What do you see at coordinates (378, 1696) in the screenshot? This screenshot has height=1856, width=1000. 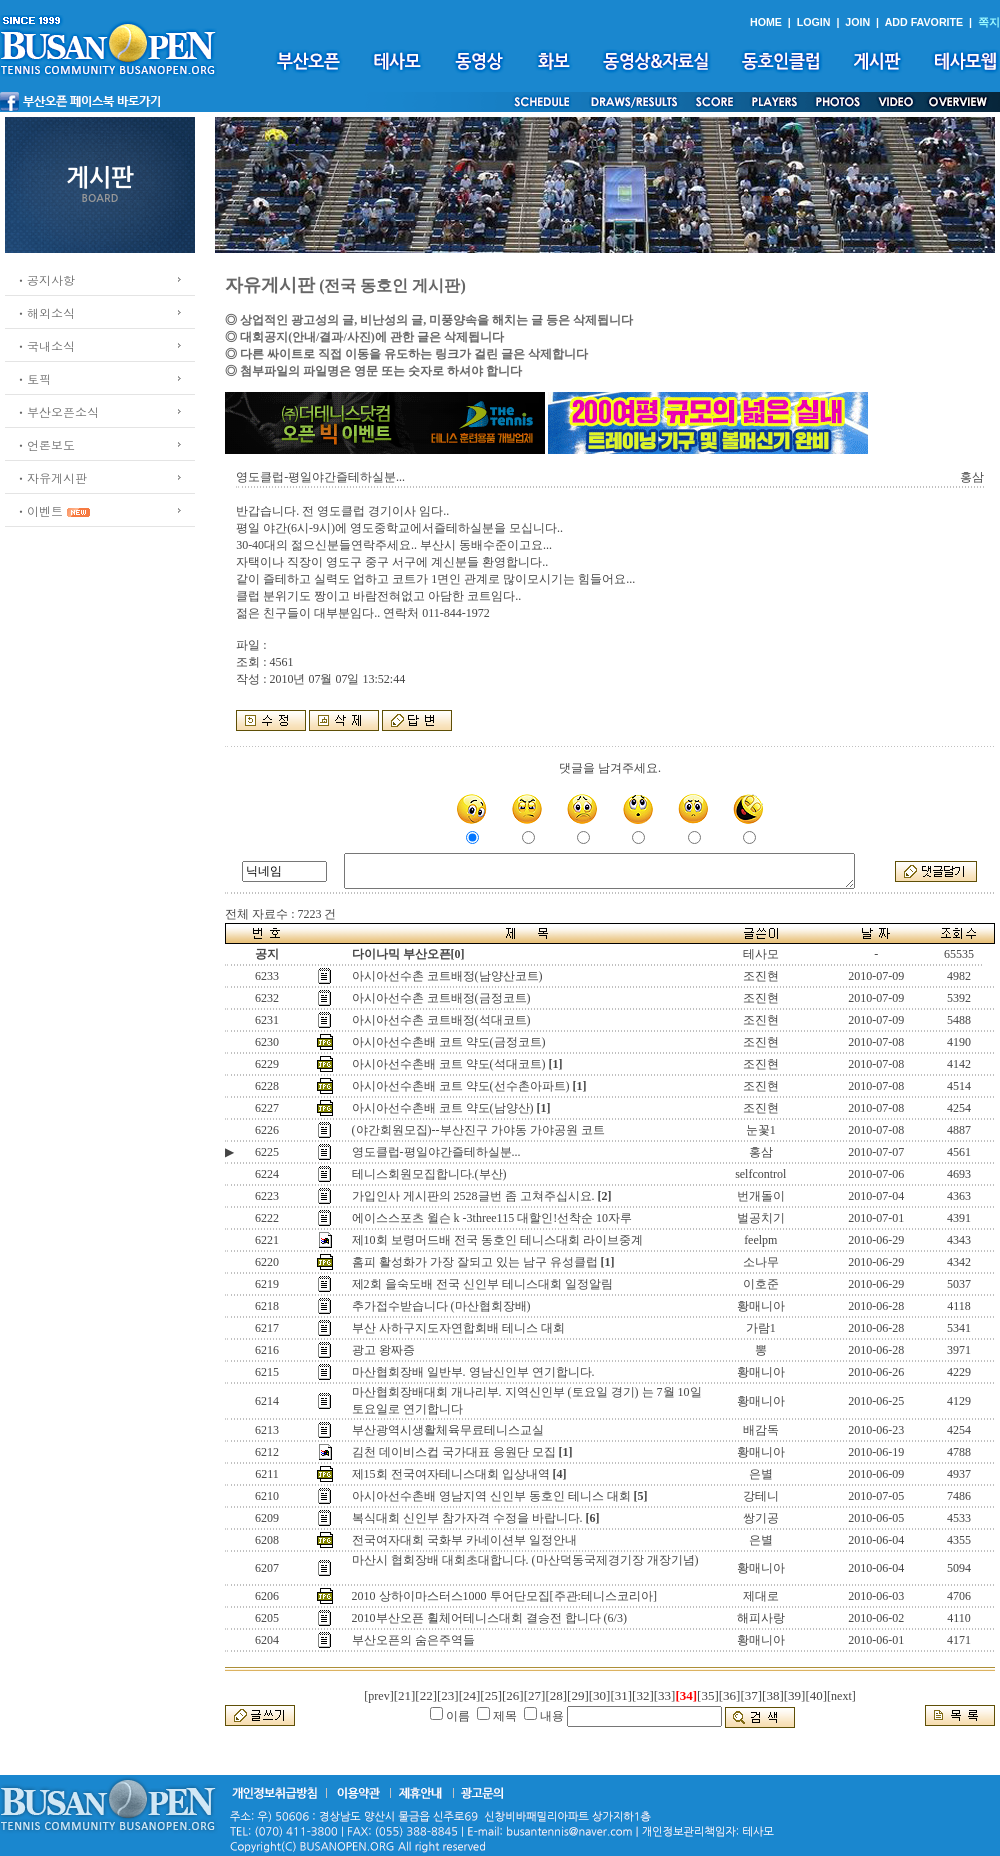 I see `[prev]` at bounding box center [378, 1696].